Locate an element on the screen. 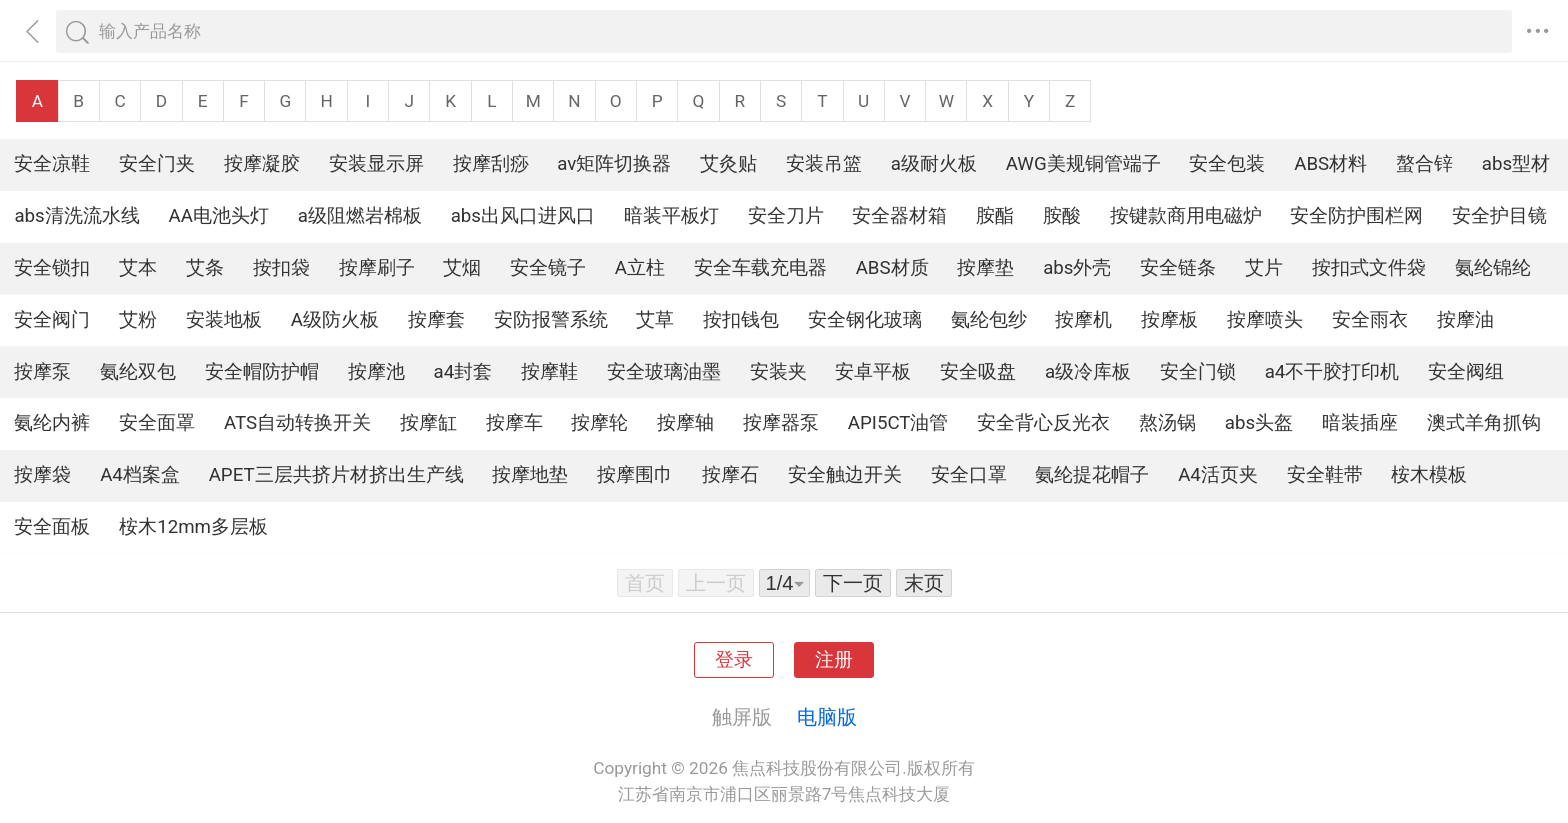 Image resolution: width=1568 pixels, height=823 pixels. 按扣钱包 is located at coordinates (741, 320).